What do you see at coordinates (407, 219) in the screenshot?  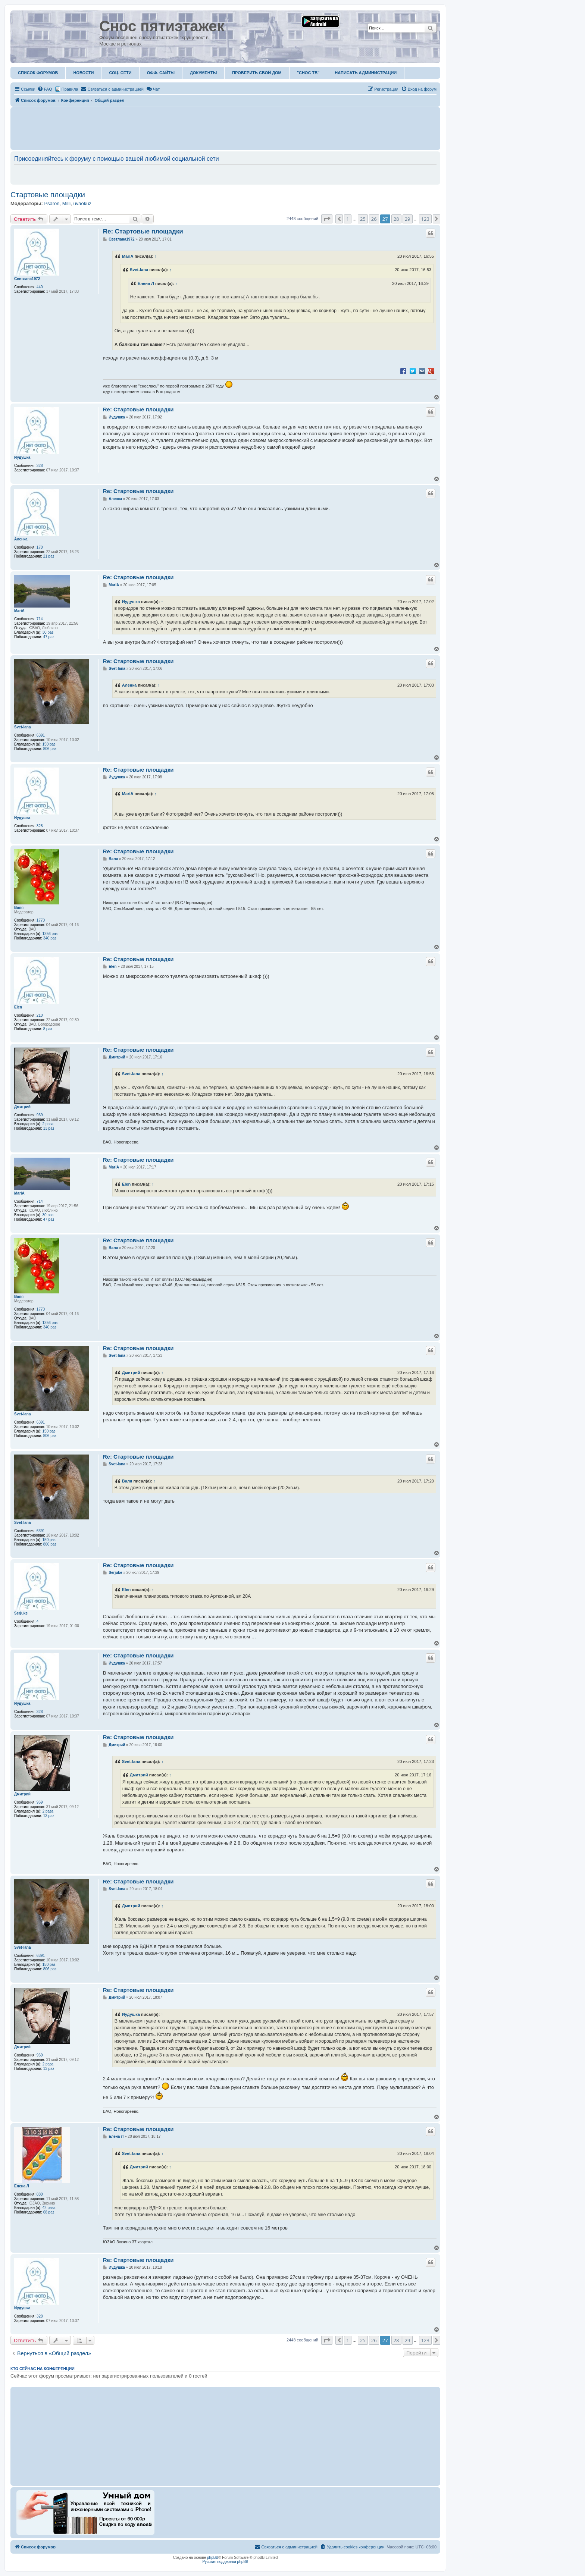 I see `29 [button]` at bounding box center [407, 219].